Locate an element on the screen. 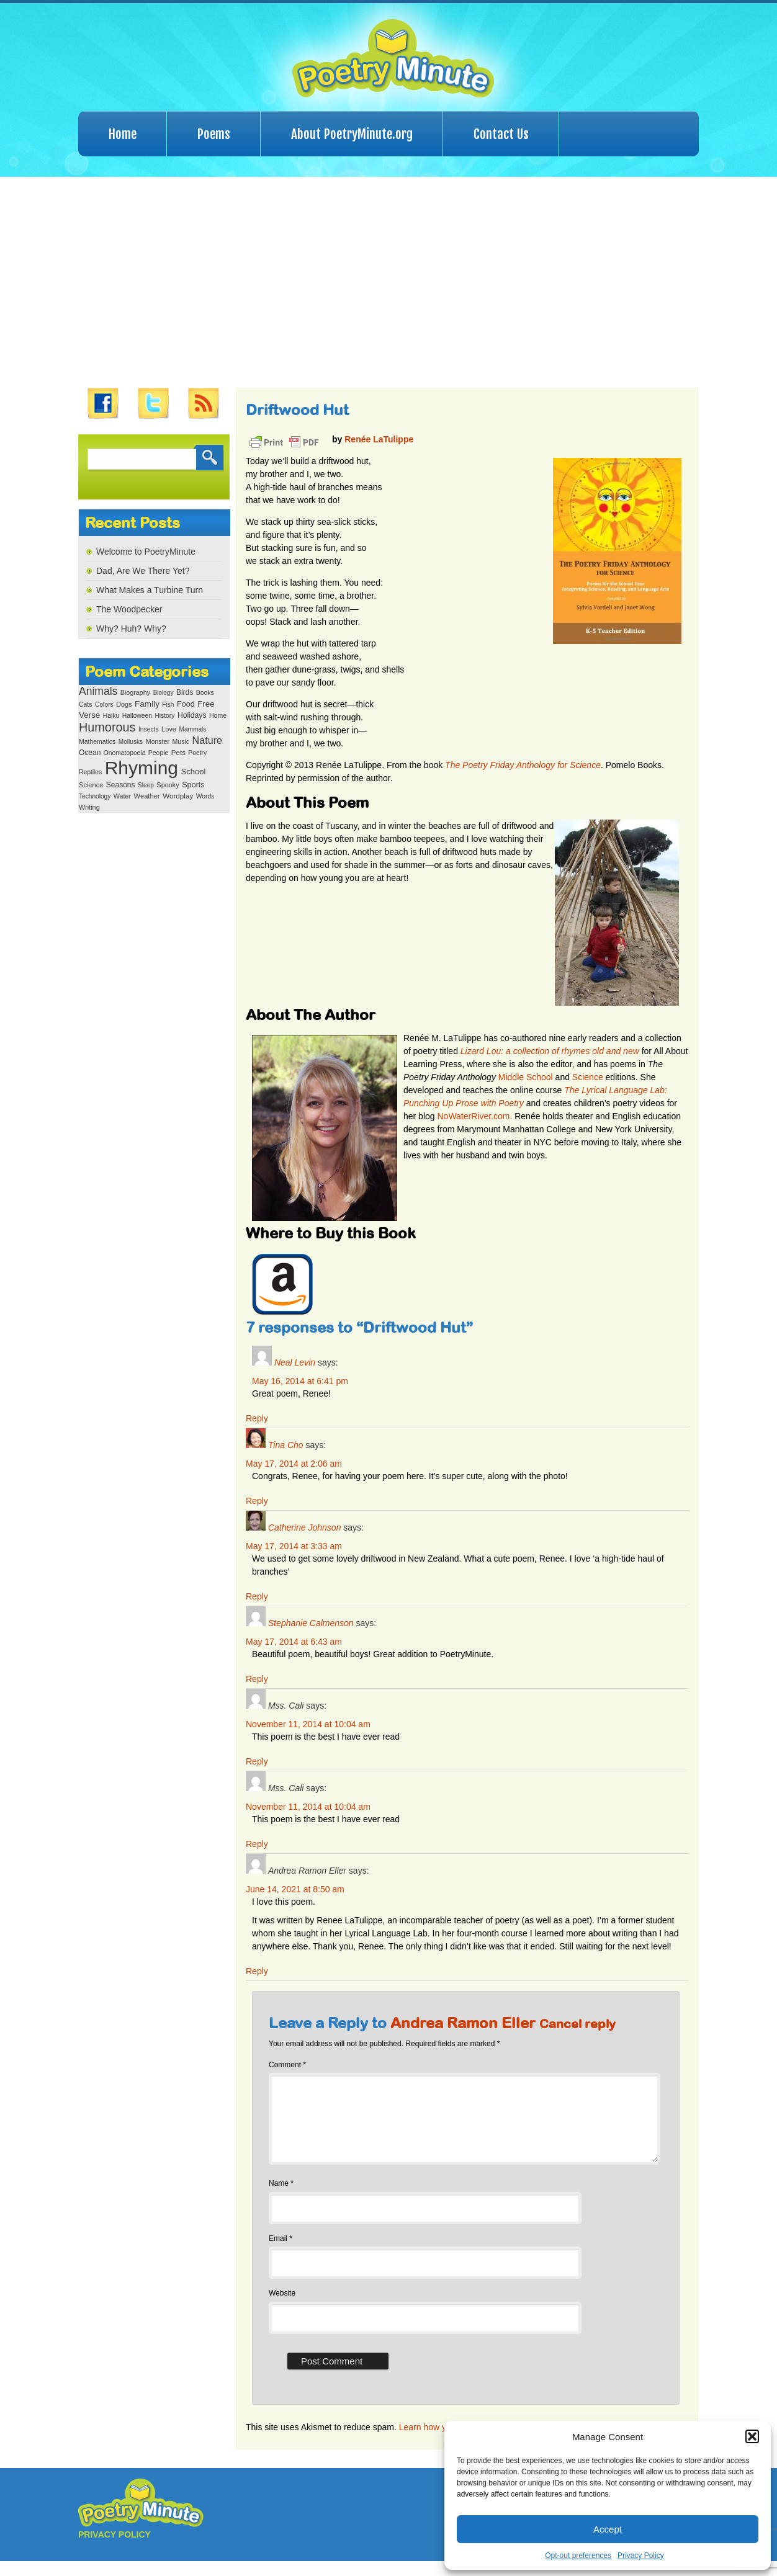 The width and height of the screenshot is (777, 2576). People is located at coordinates (158, 752).